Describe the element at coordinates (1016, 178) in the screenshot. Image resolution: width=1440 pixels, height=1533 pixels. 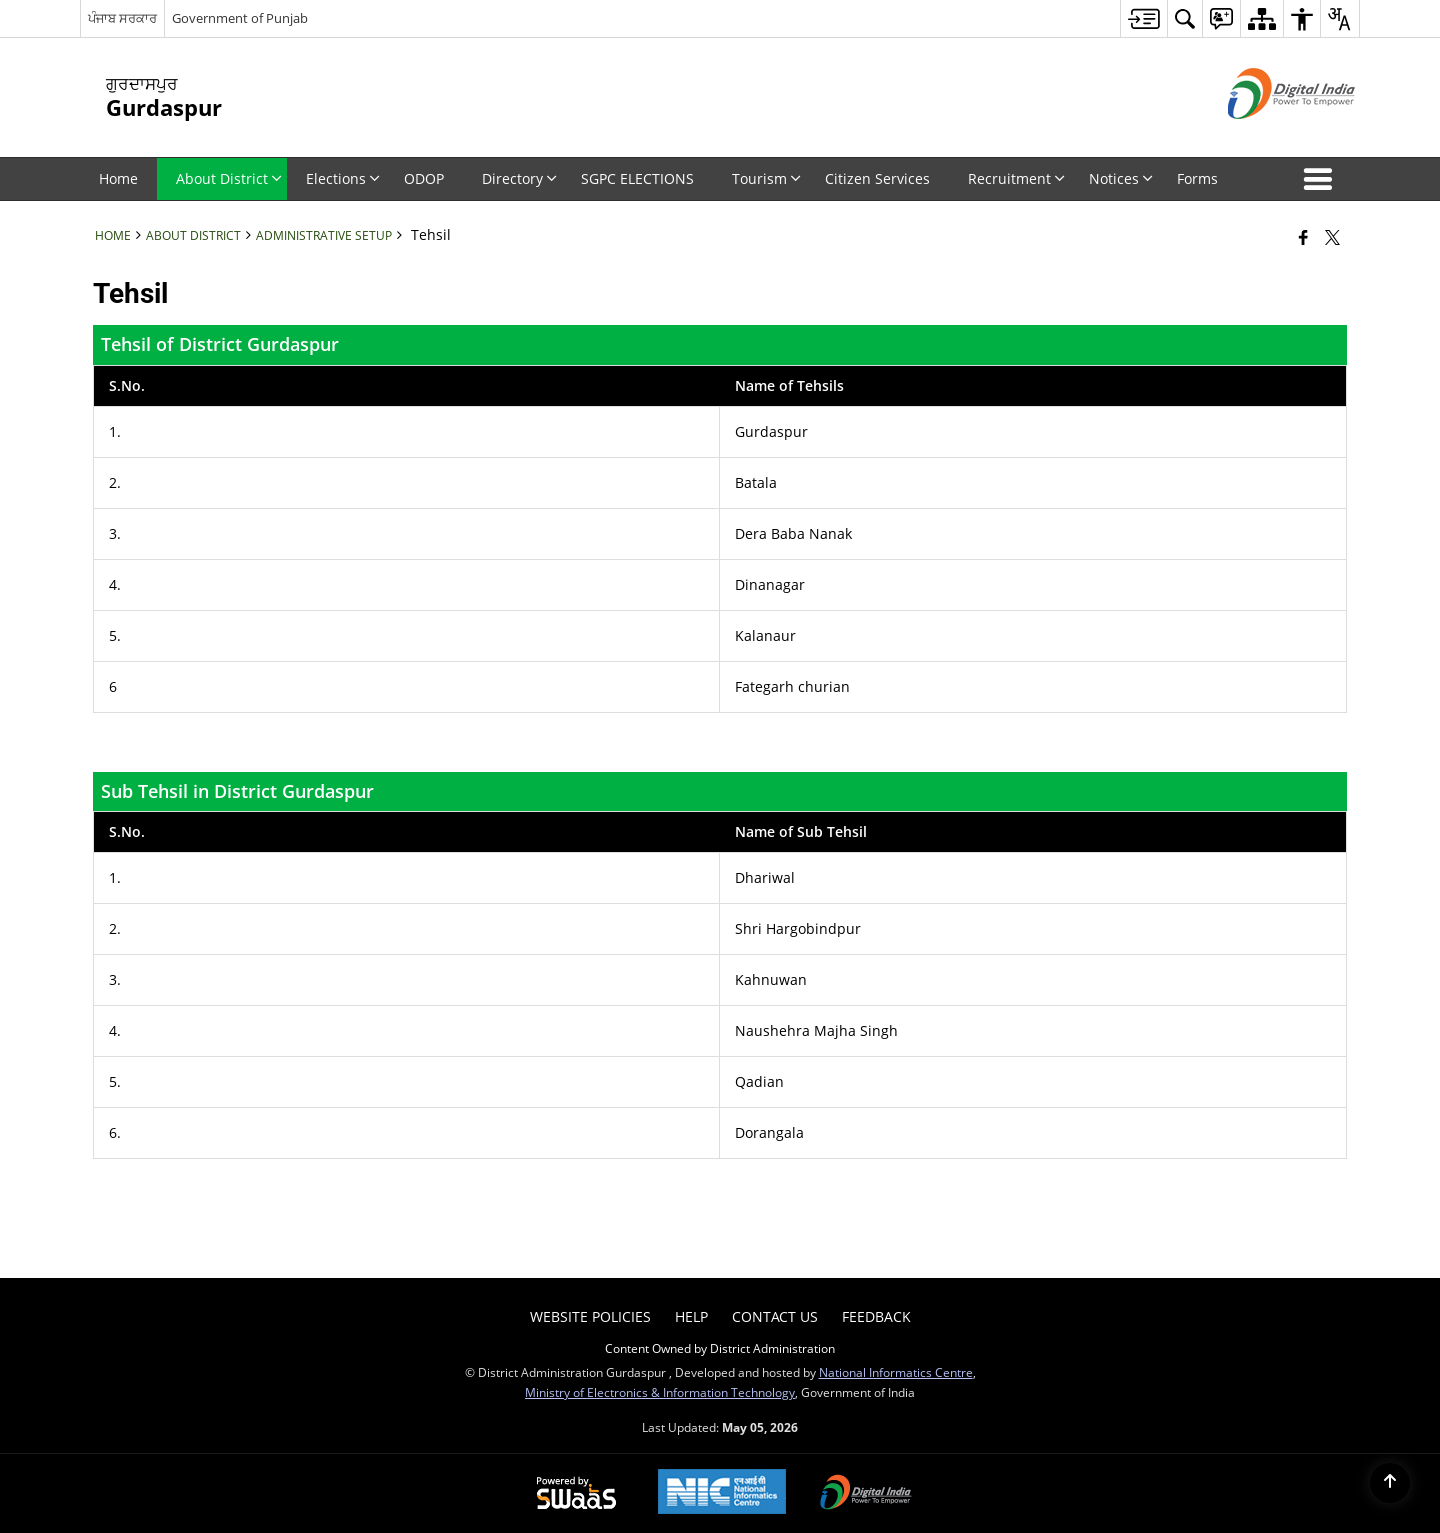
I see `Recruitment [menuitem]` at that location.